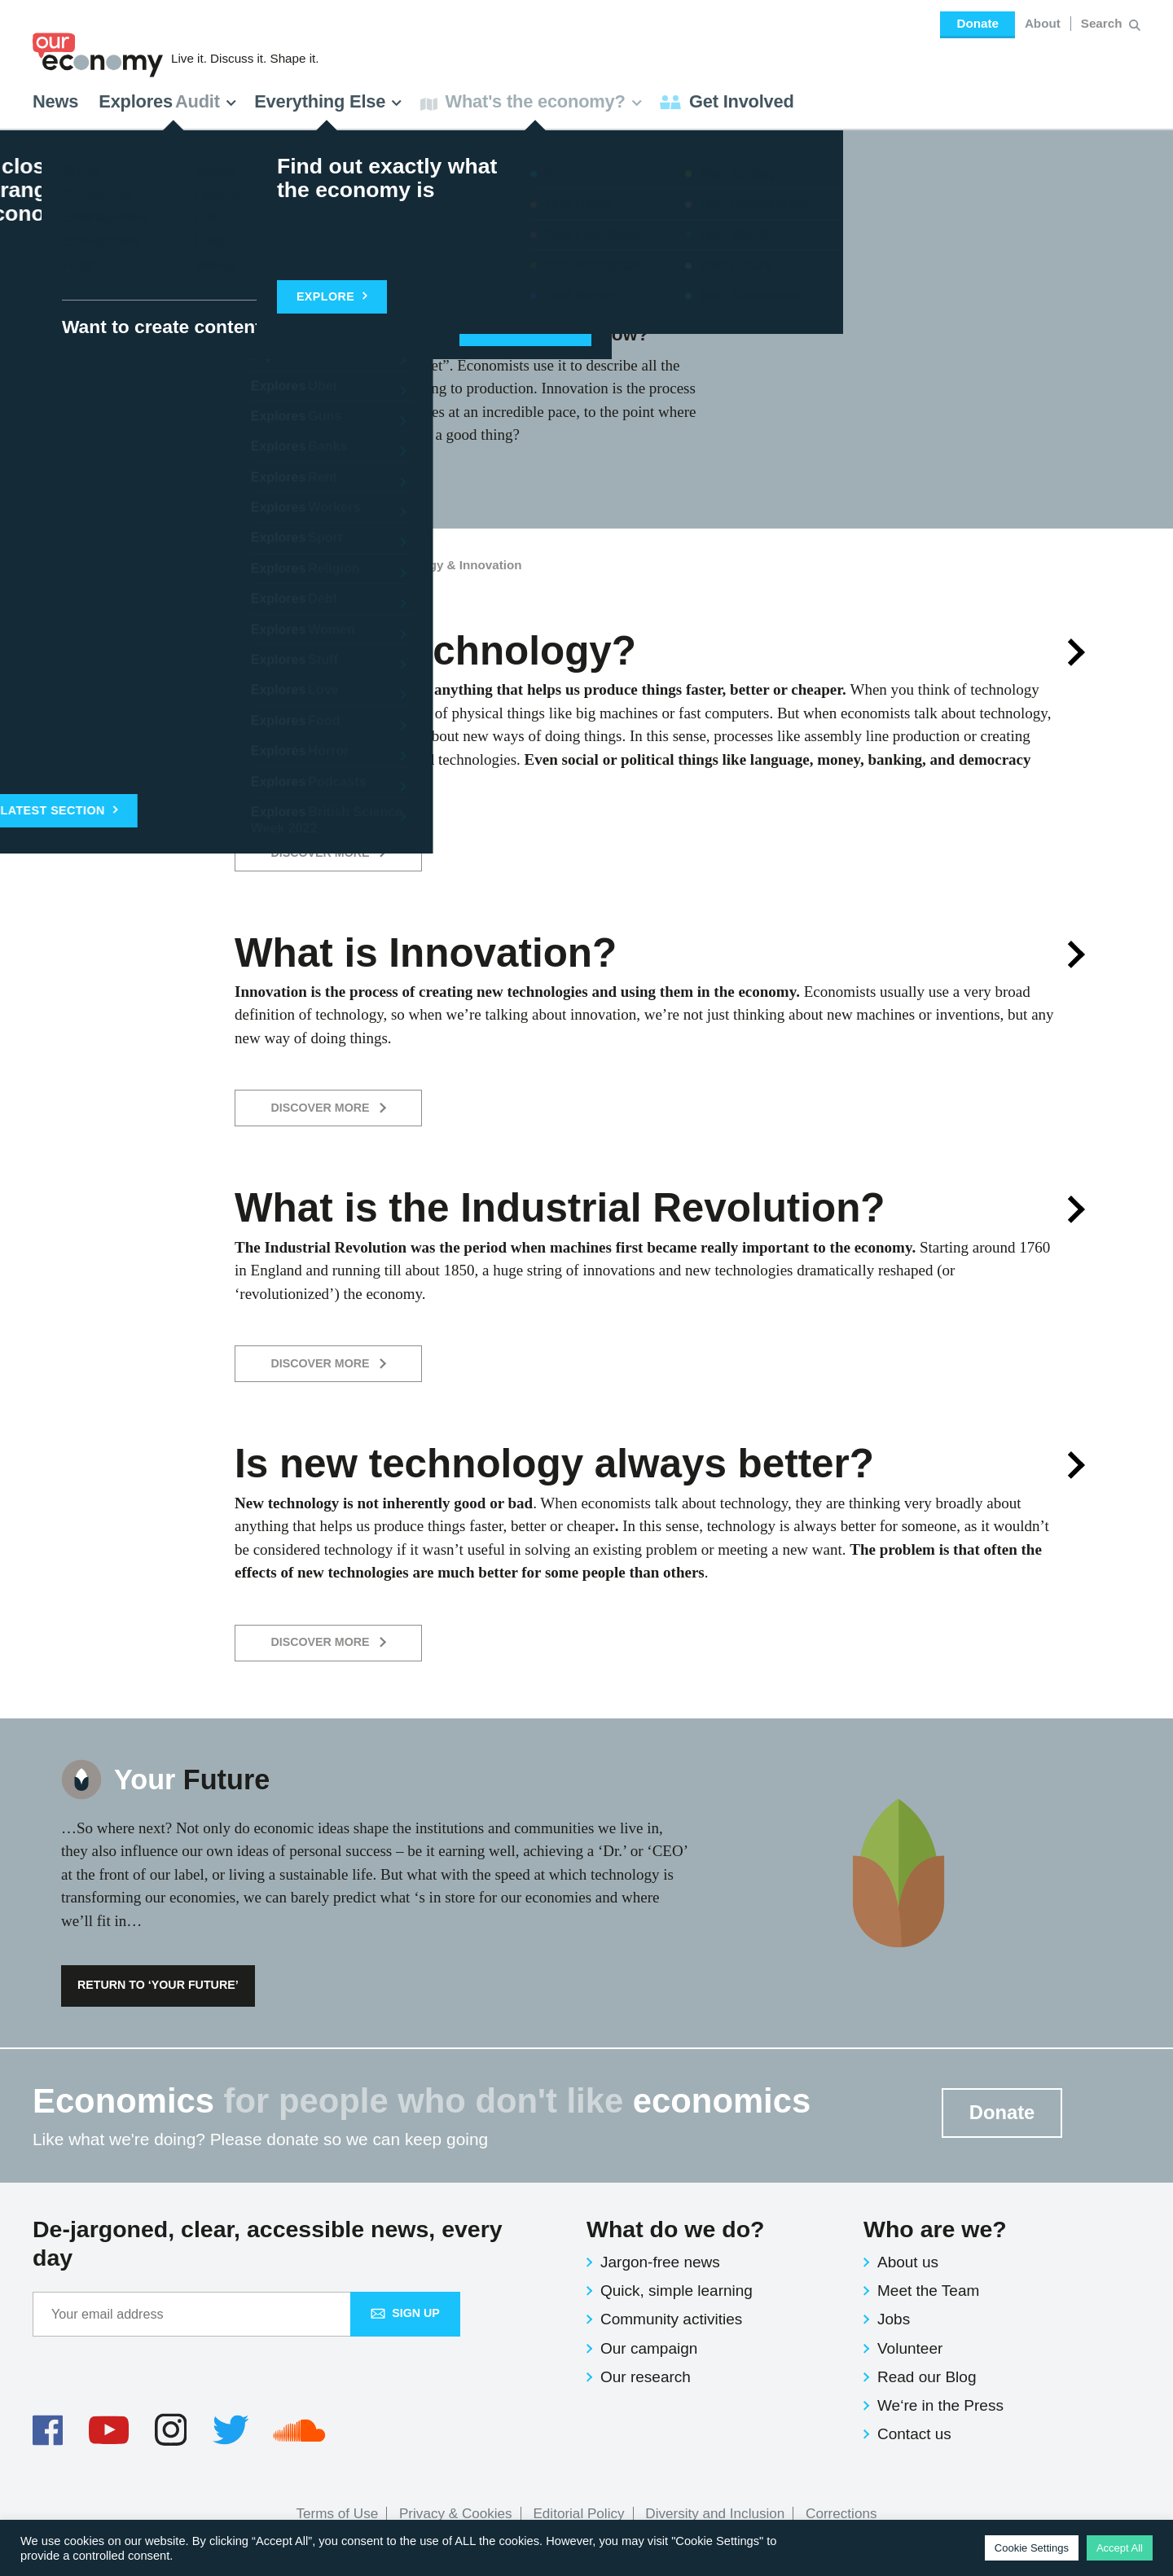  What do you see at coordinates (1119, 2548) in the screenshot?
I see `Accept All [button]` at bounding box center [1119, 2548].